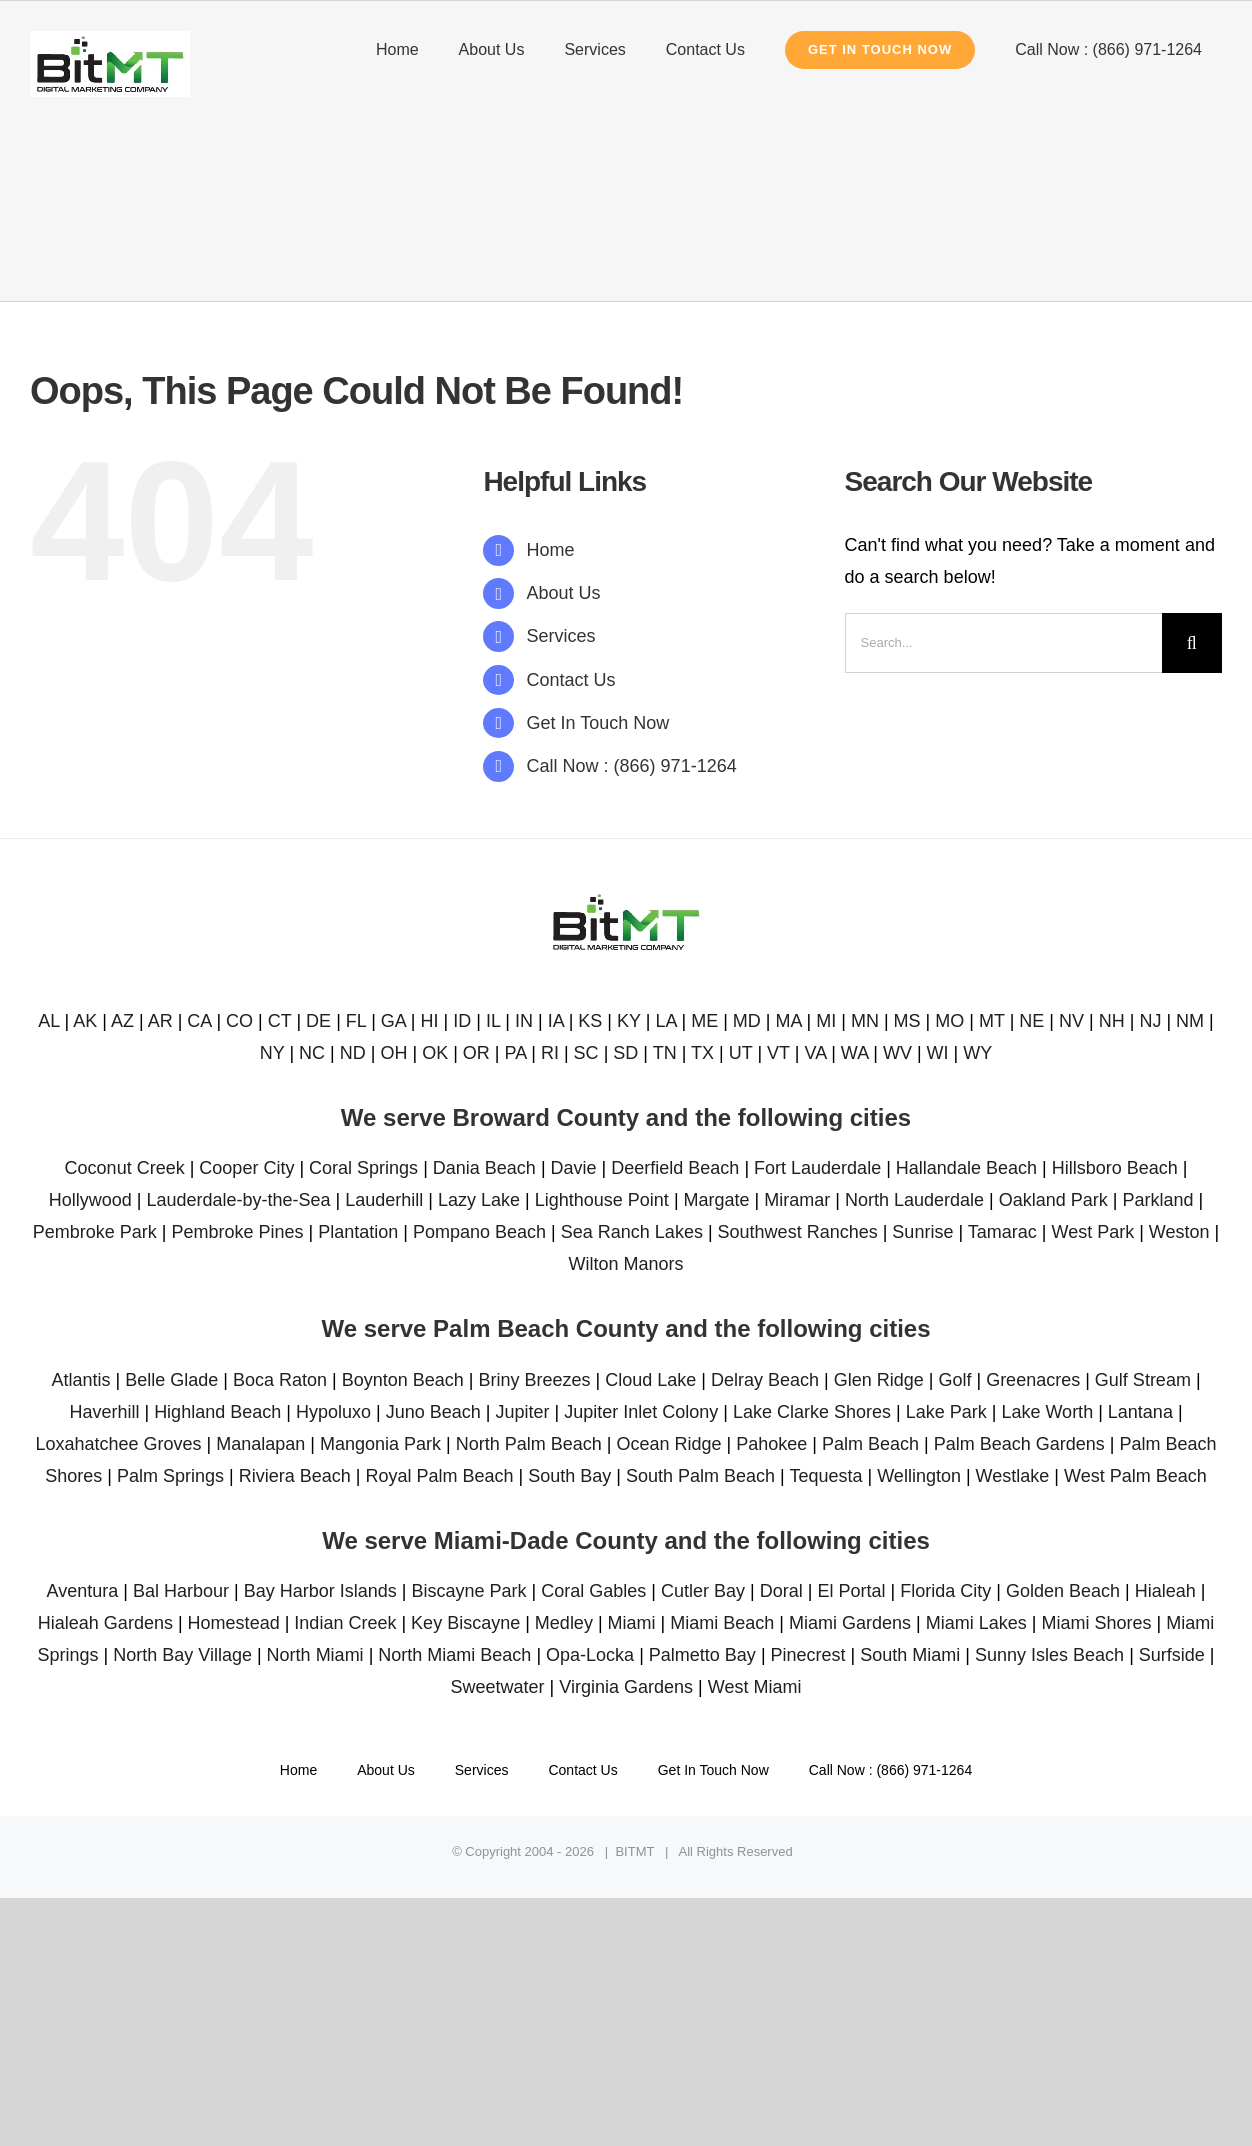  What do you see at coordinates (765, 1380) in the screenshot?
I see `Delray Beach` at bounding box center [765, 1380].